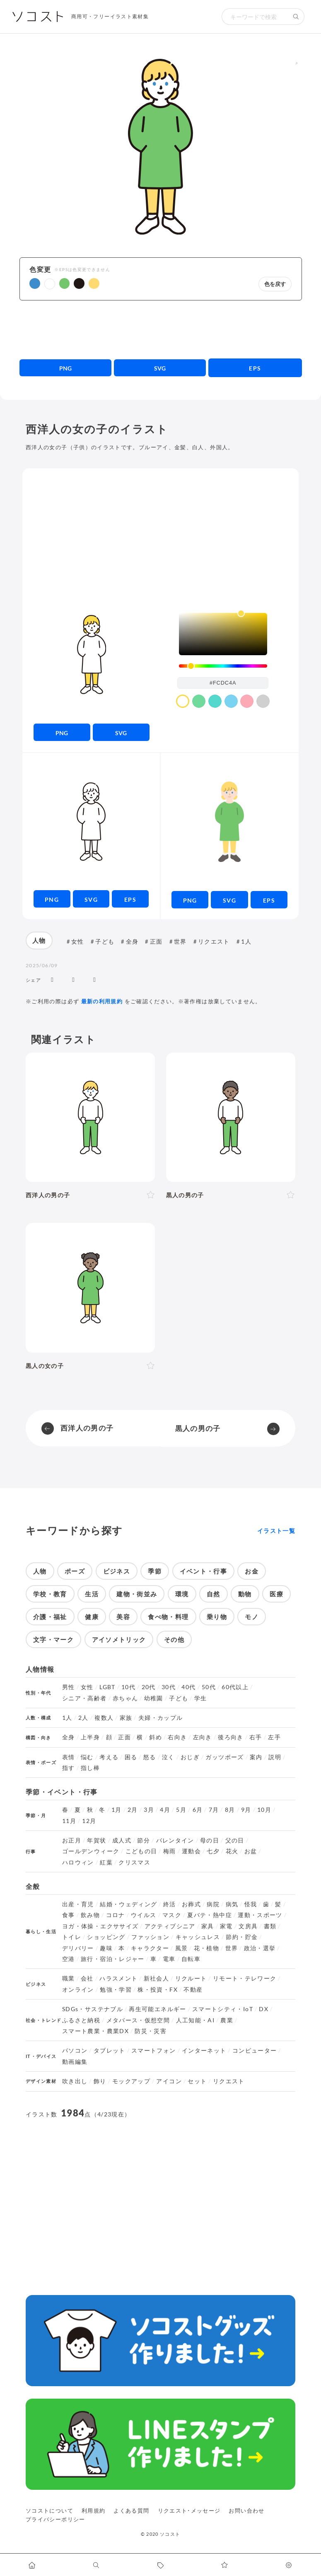 Image resolution: width=321 pixels, height=2576 pixels. What do you see at coordinates (169, 1959) in the screenshot?
I see `電車` at bounding box center [169, 1959].